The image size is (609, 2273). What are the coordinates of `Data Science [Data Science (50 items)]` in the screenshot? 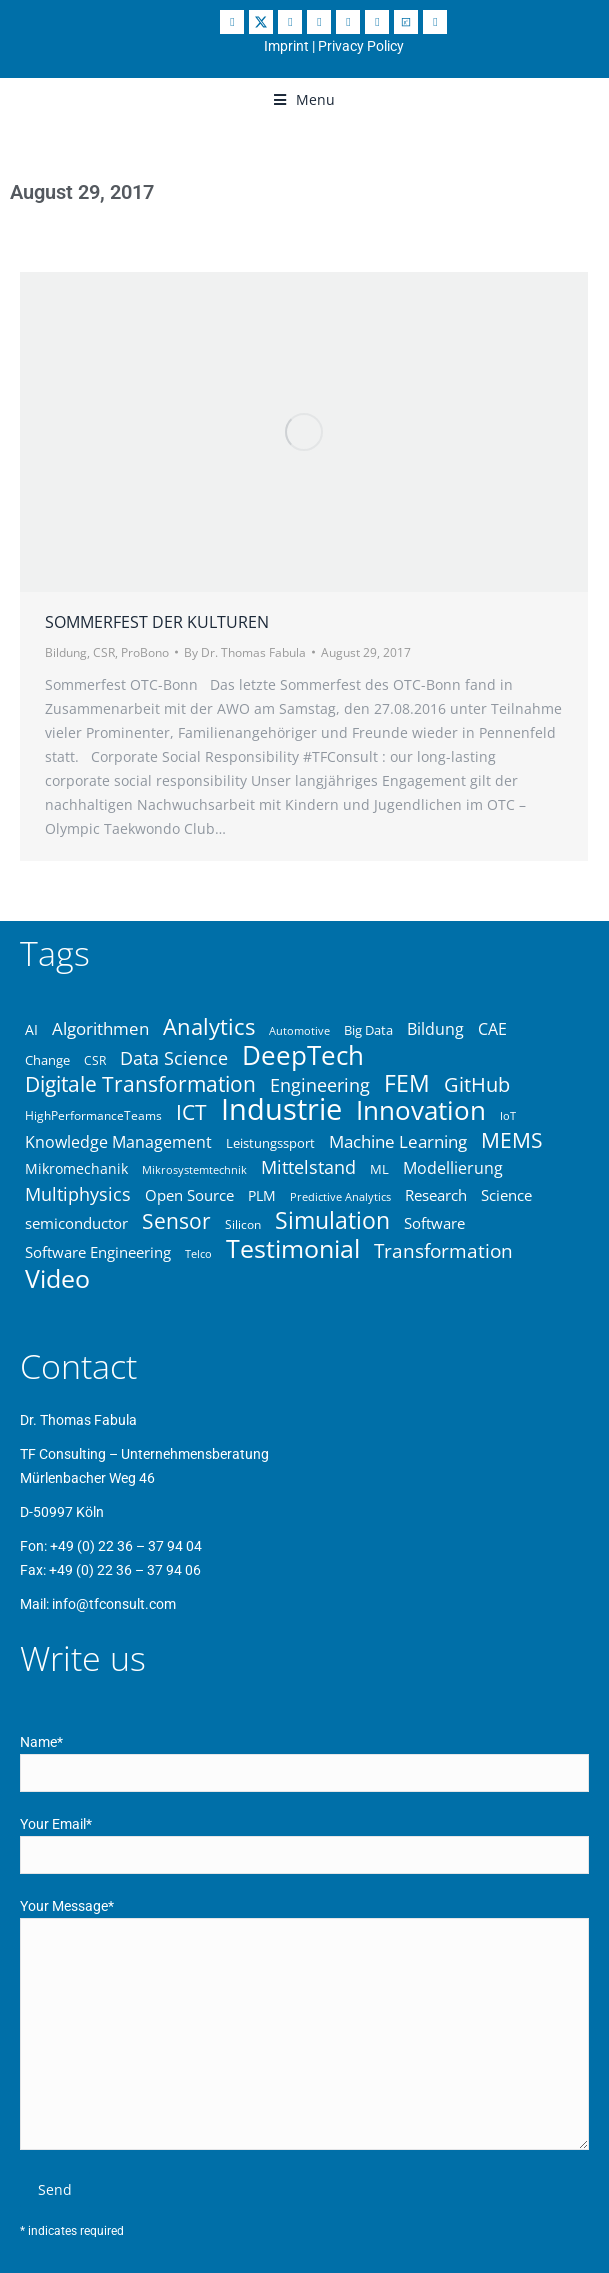 It's located at (174, 1058).